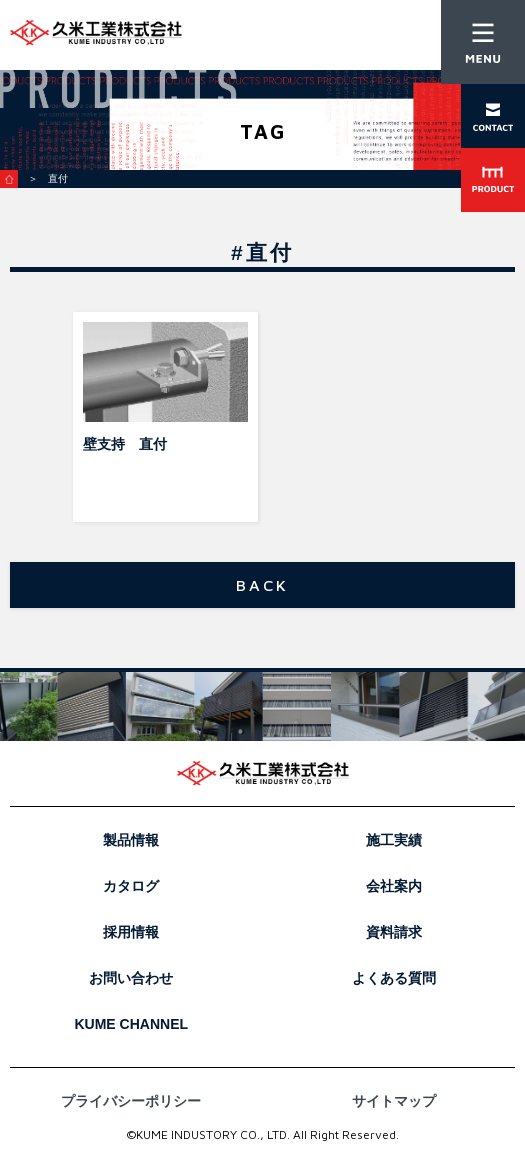  Describe the element at coordinates (394, 932) in the screenshot. I see `資料請求` at that location.